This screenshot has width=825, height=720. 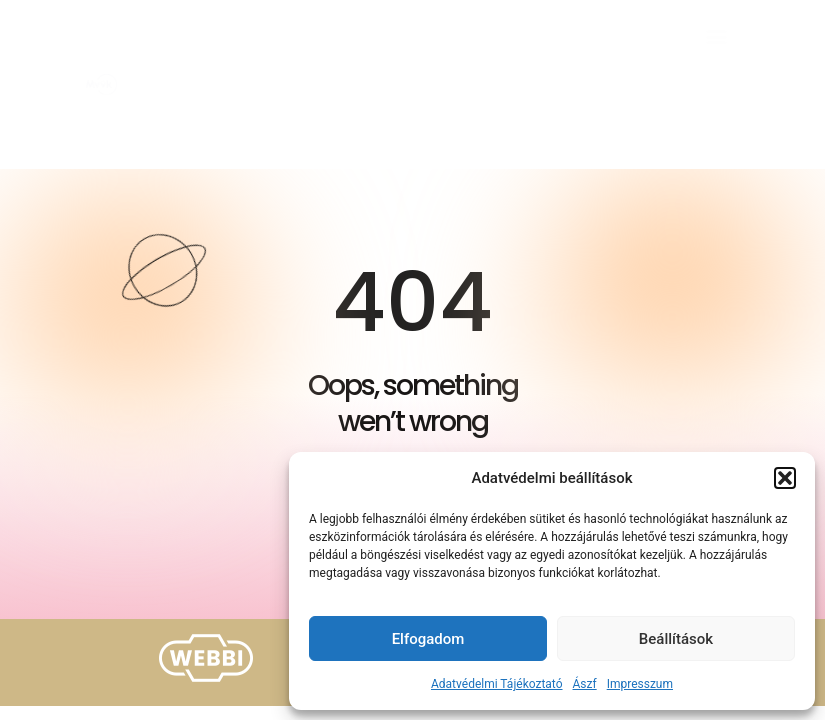 I want to click on Ászf, so click(x=585, y=684).